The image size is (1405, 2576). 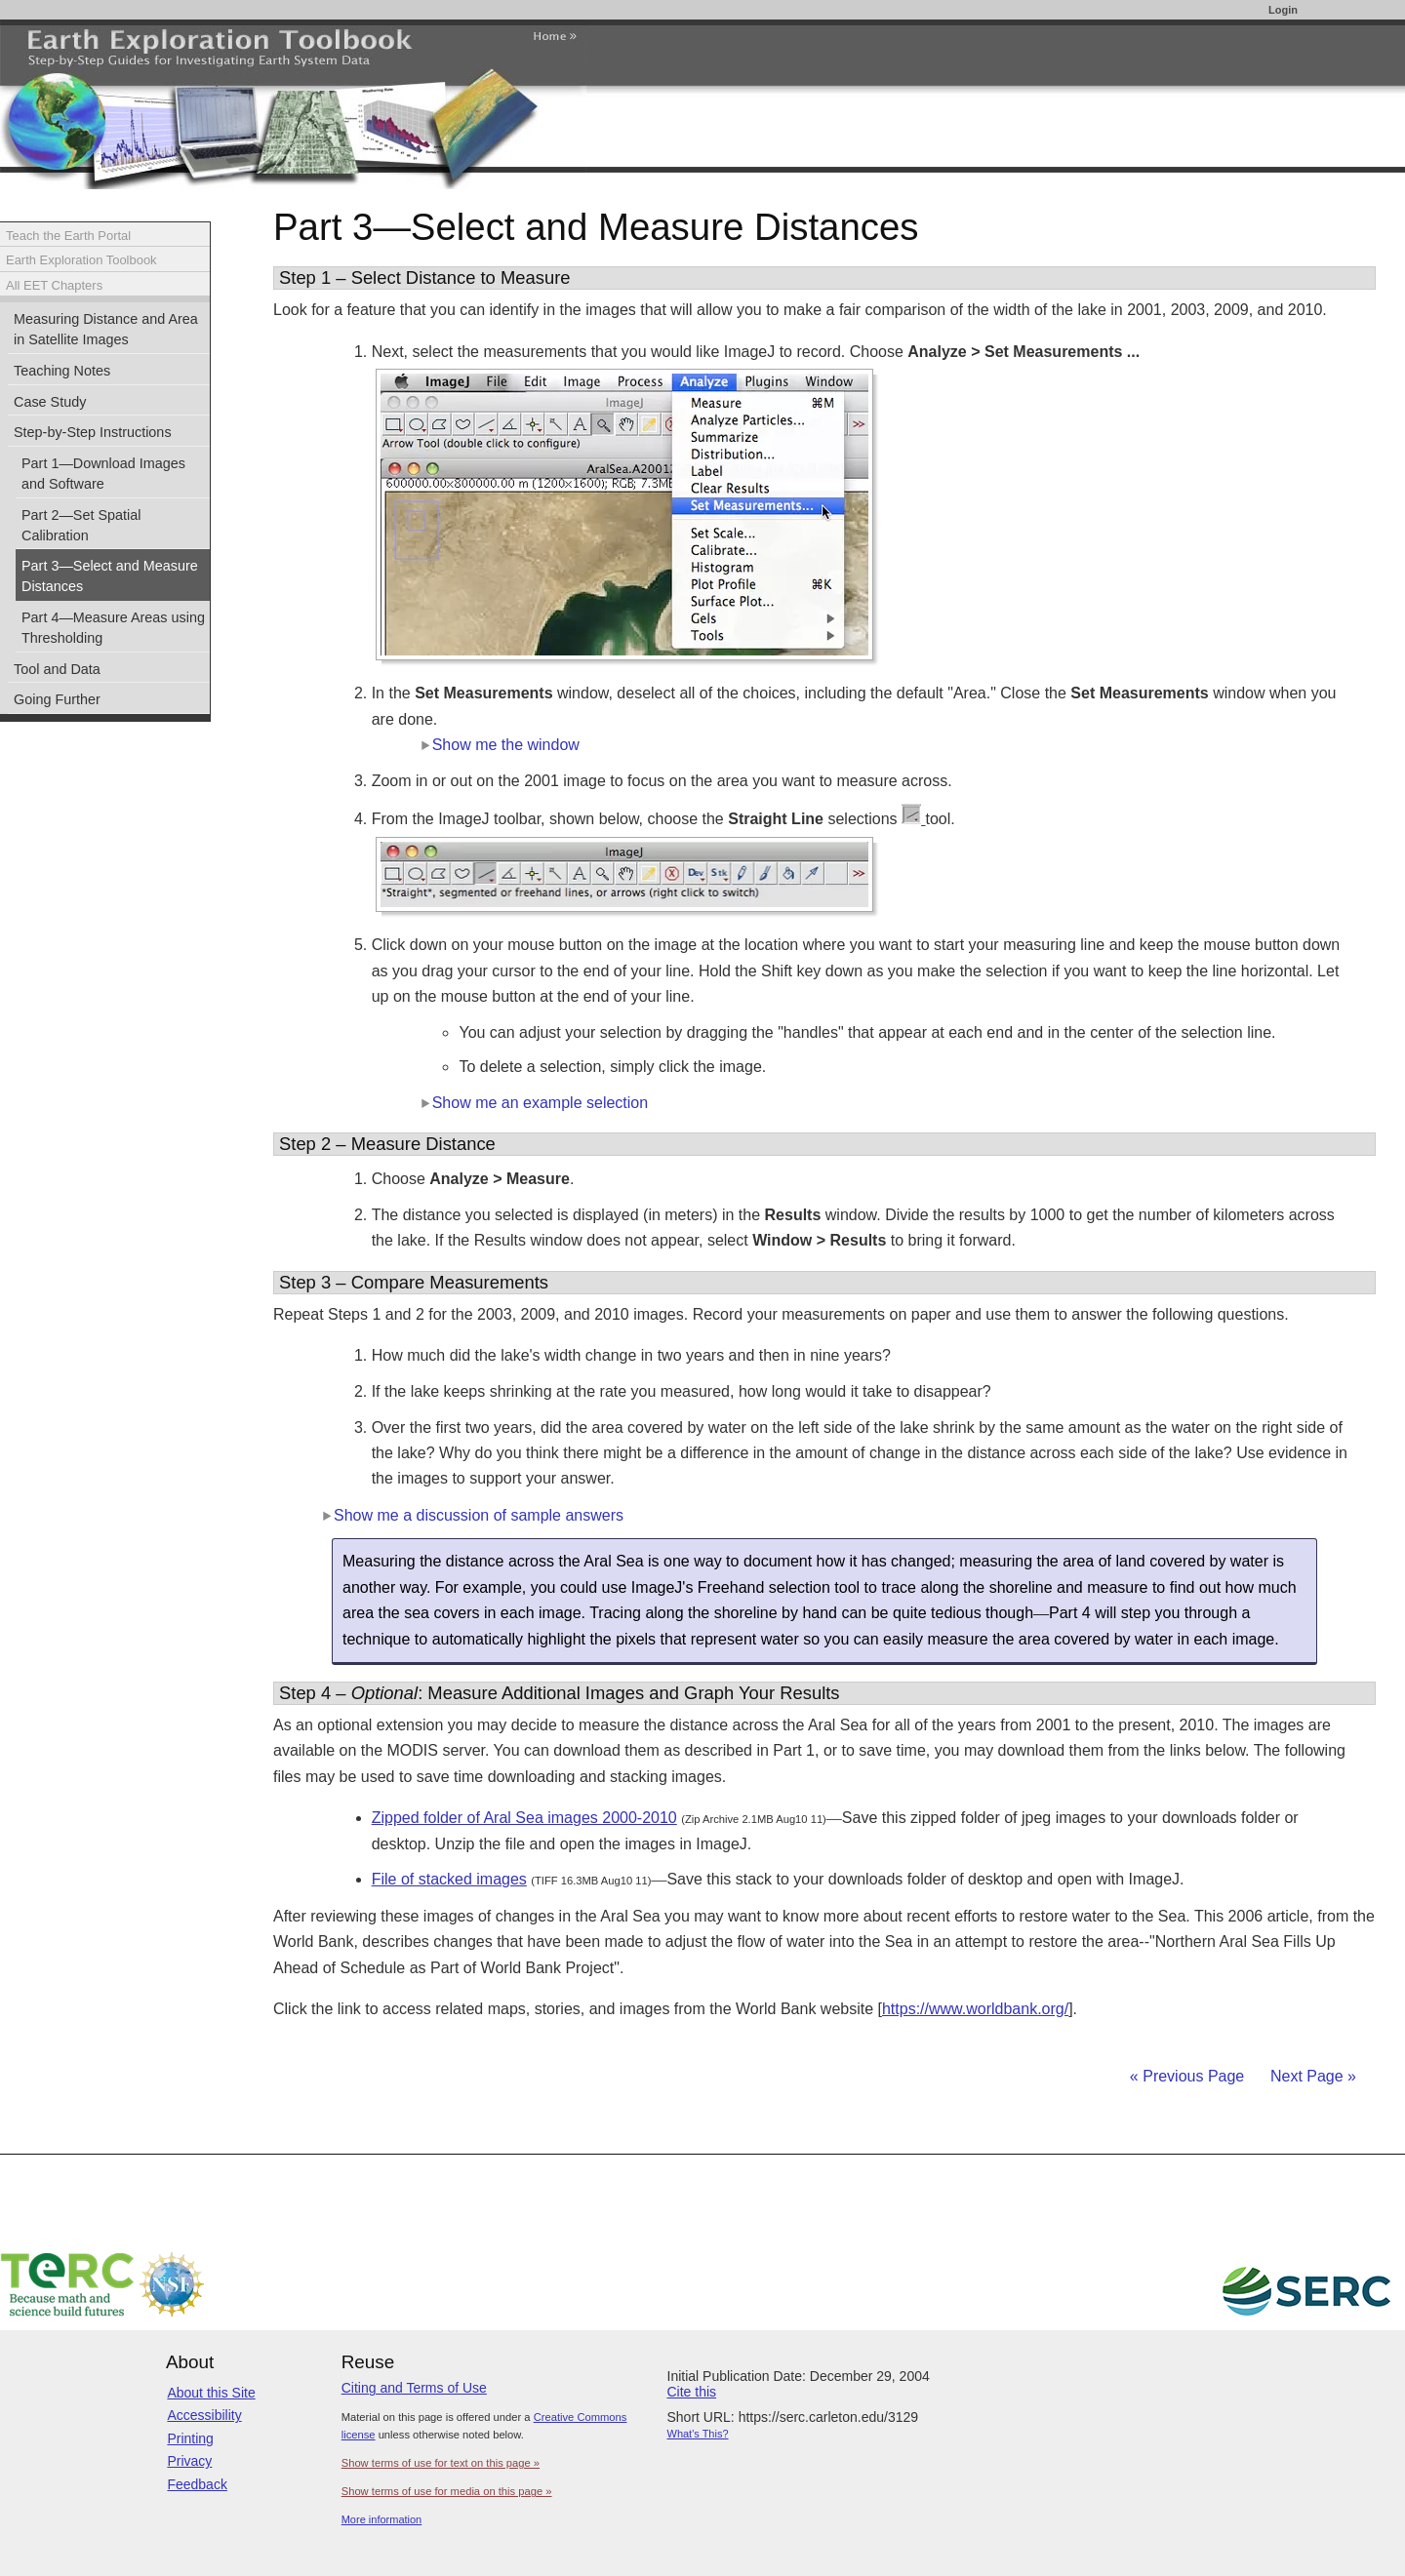 What do you see at coordinates (81, 260) in the screenshot?
I see `Earth Exploration Toolbook` at bounding box center [81, 260].